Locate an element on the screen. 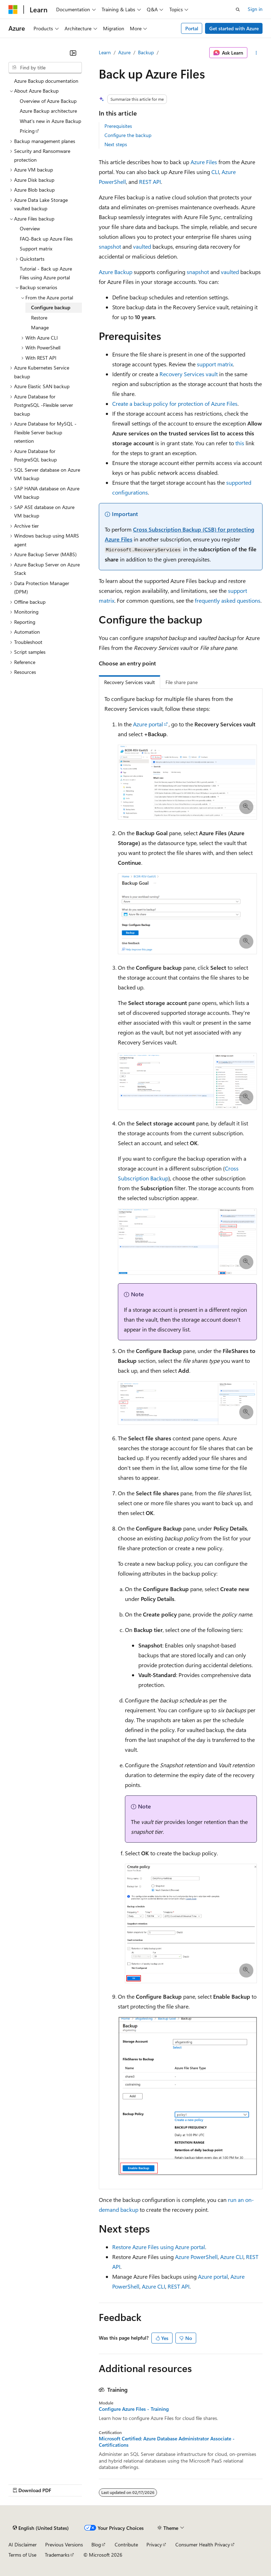 This screenshot has width=271, height=2576. Azure Backup is located at coordinates (115, 271).